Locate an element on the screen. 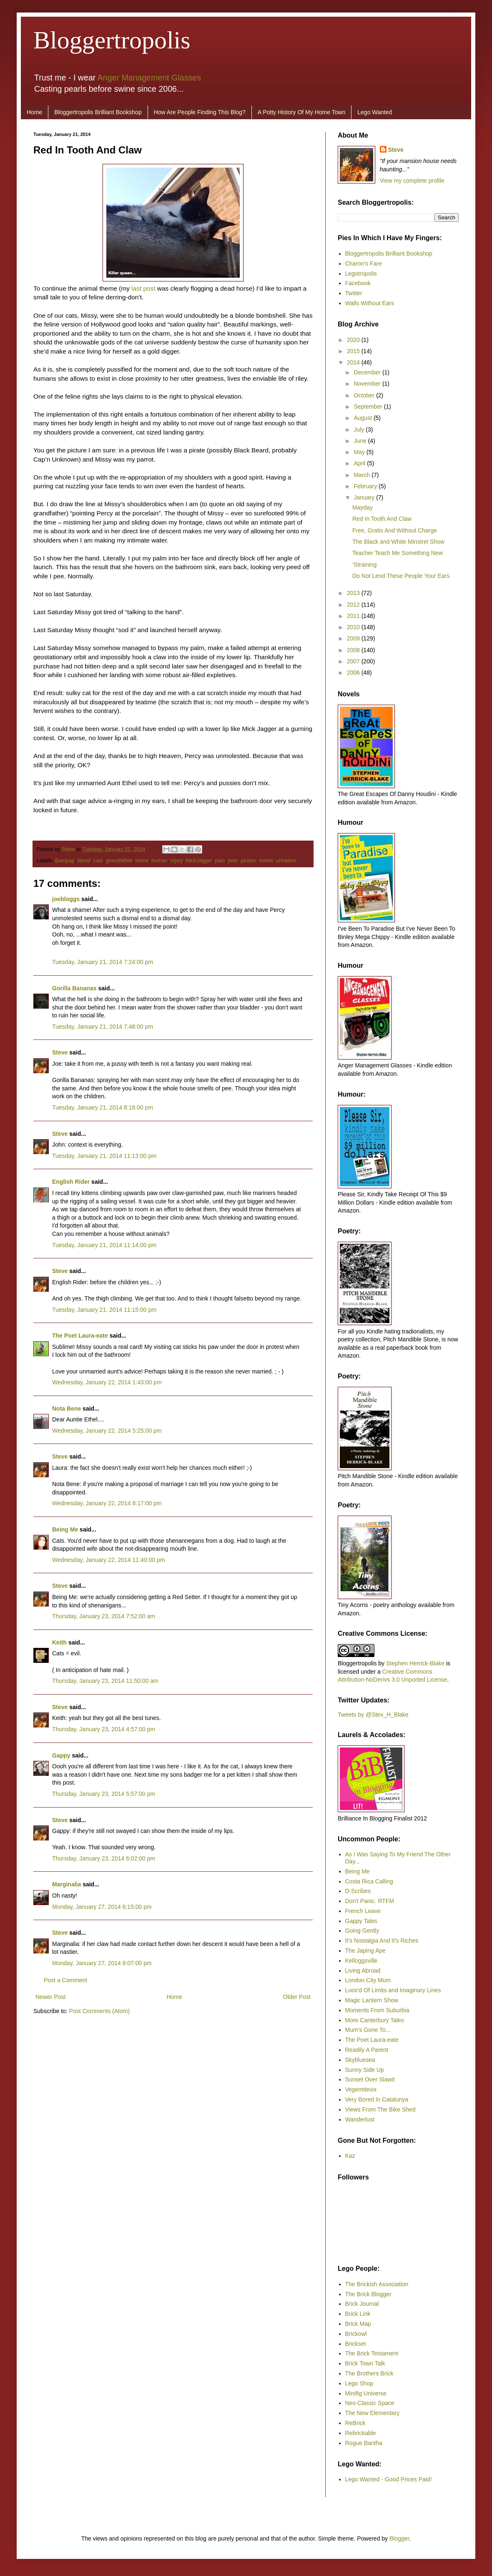 This screenshot has height=2576, width=492. May is located at coordinates (360, 452).